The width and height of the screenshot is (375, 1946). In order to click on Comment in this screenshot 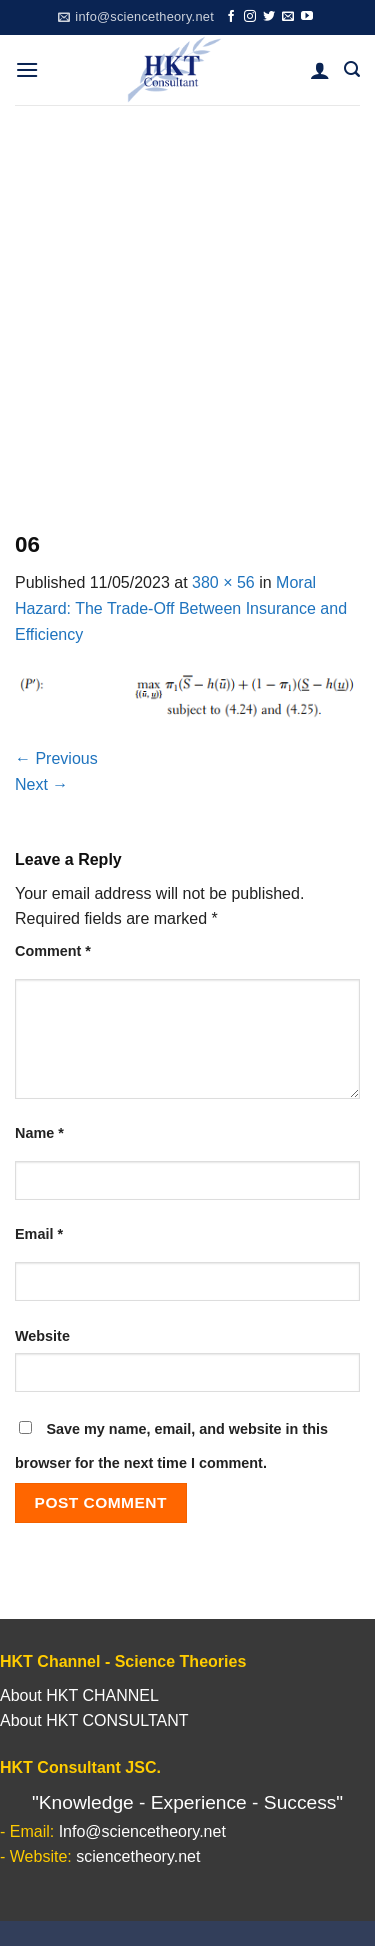, I will do `click(53, 951)`.